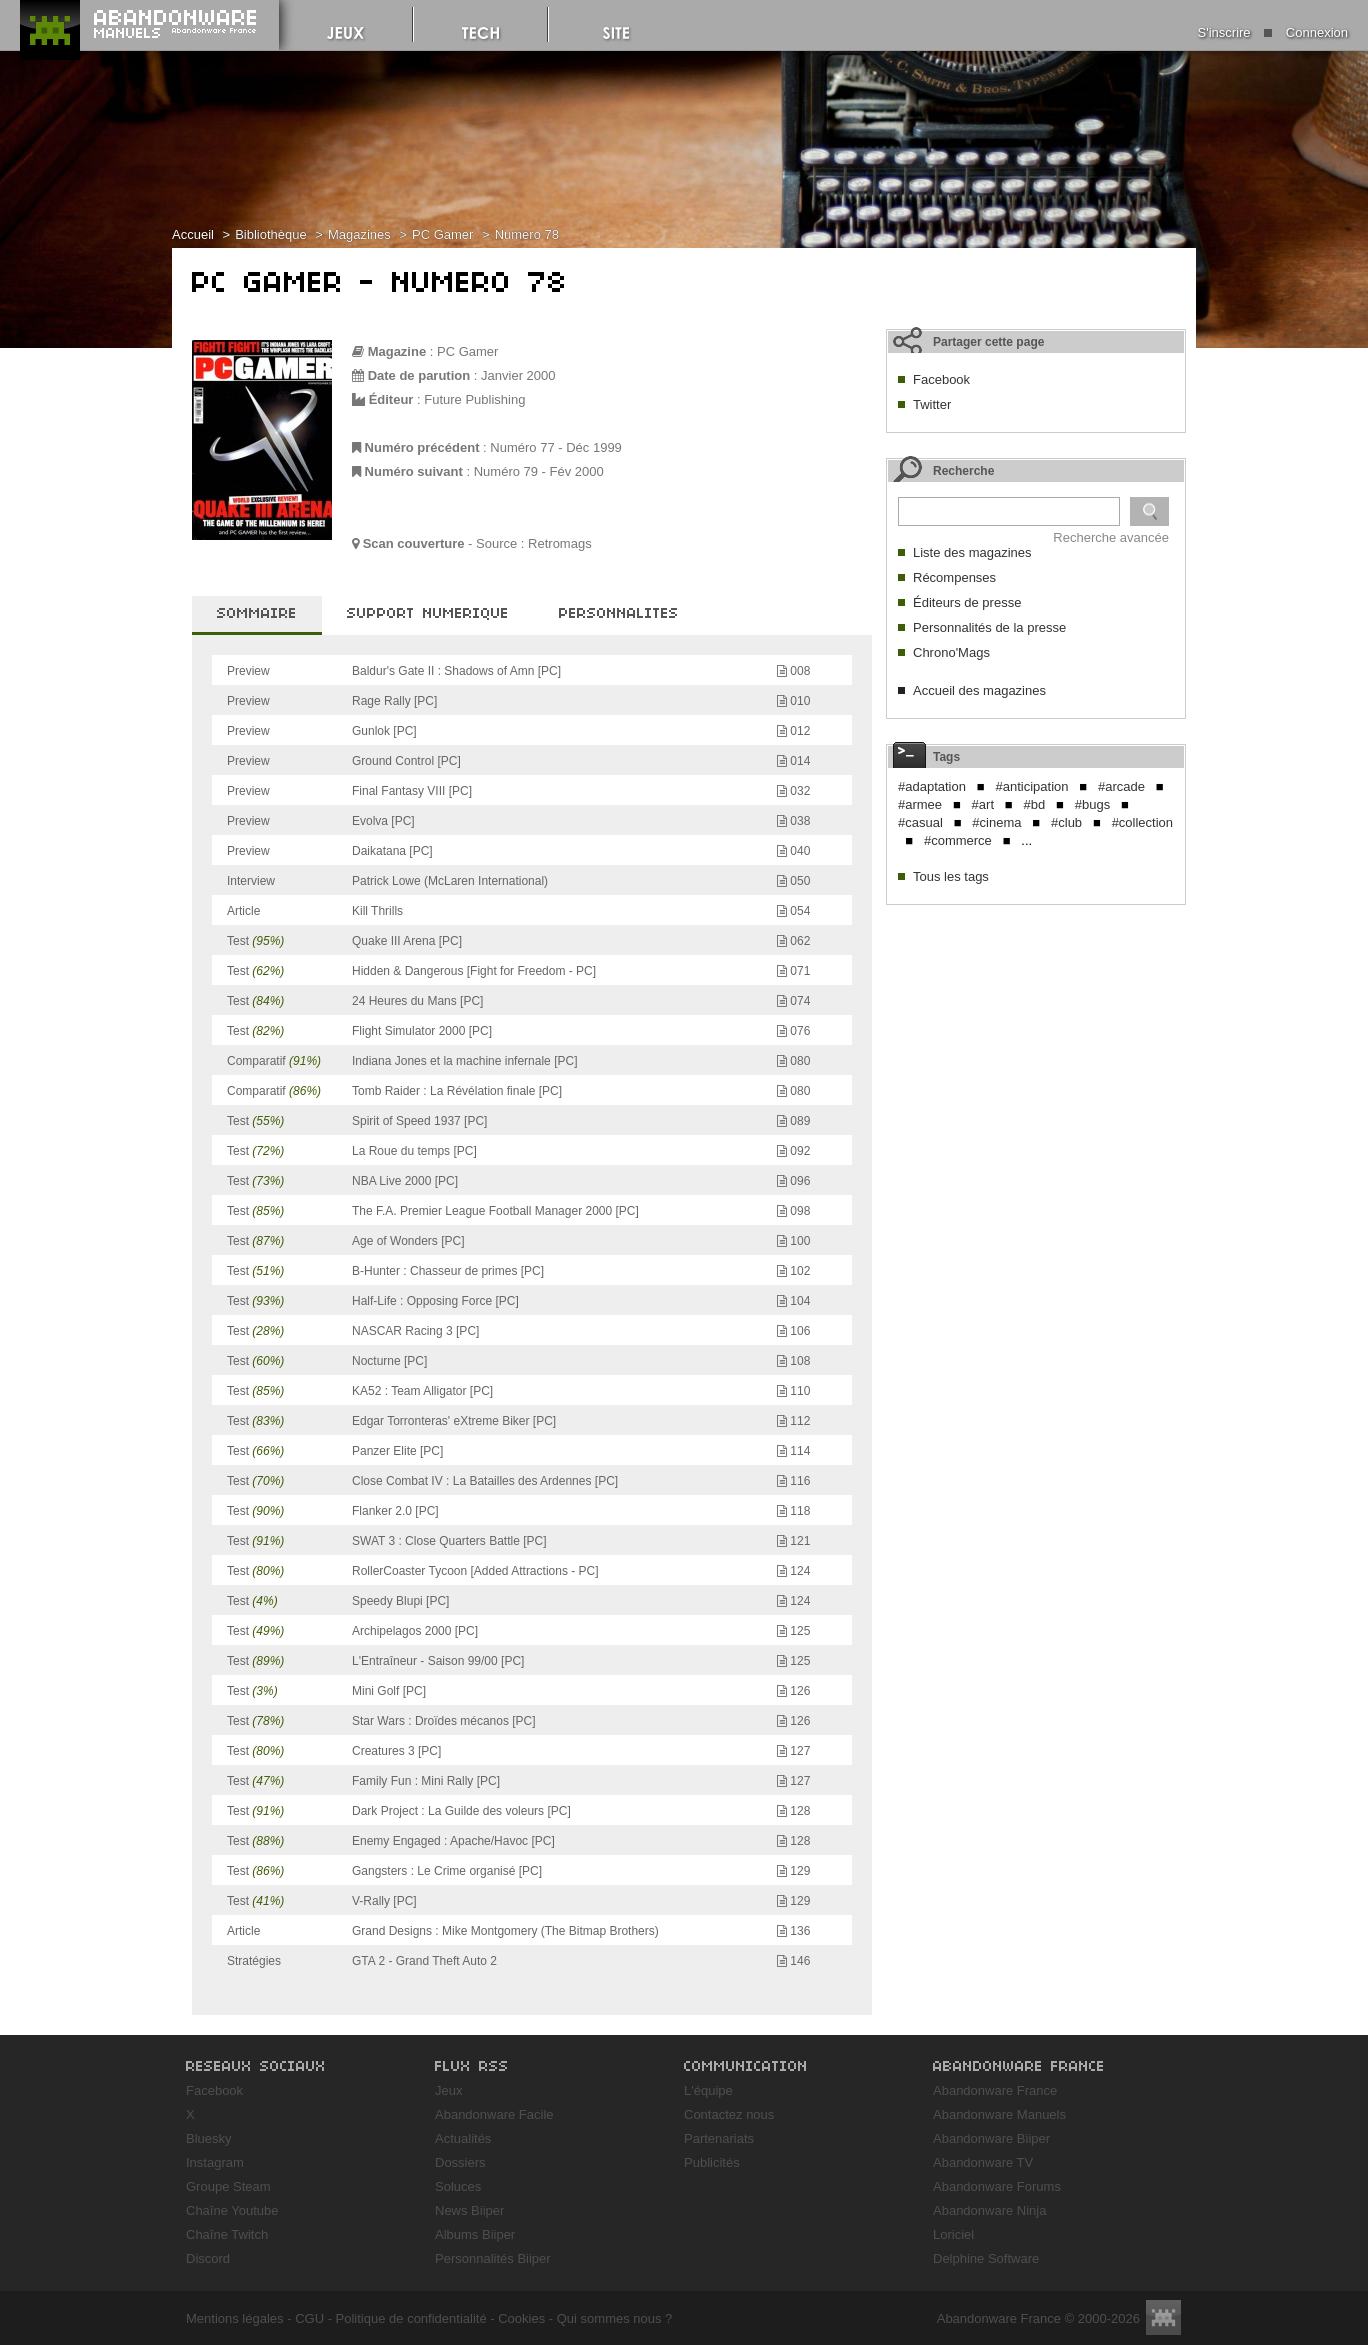  What do you see at coordinates (954, 577) in the screenshot?
I see `Récompenses` at bounding box center [954, 577].